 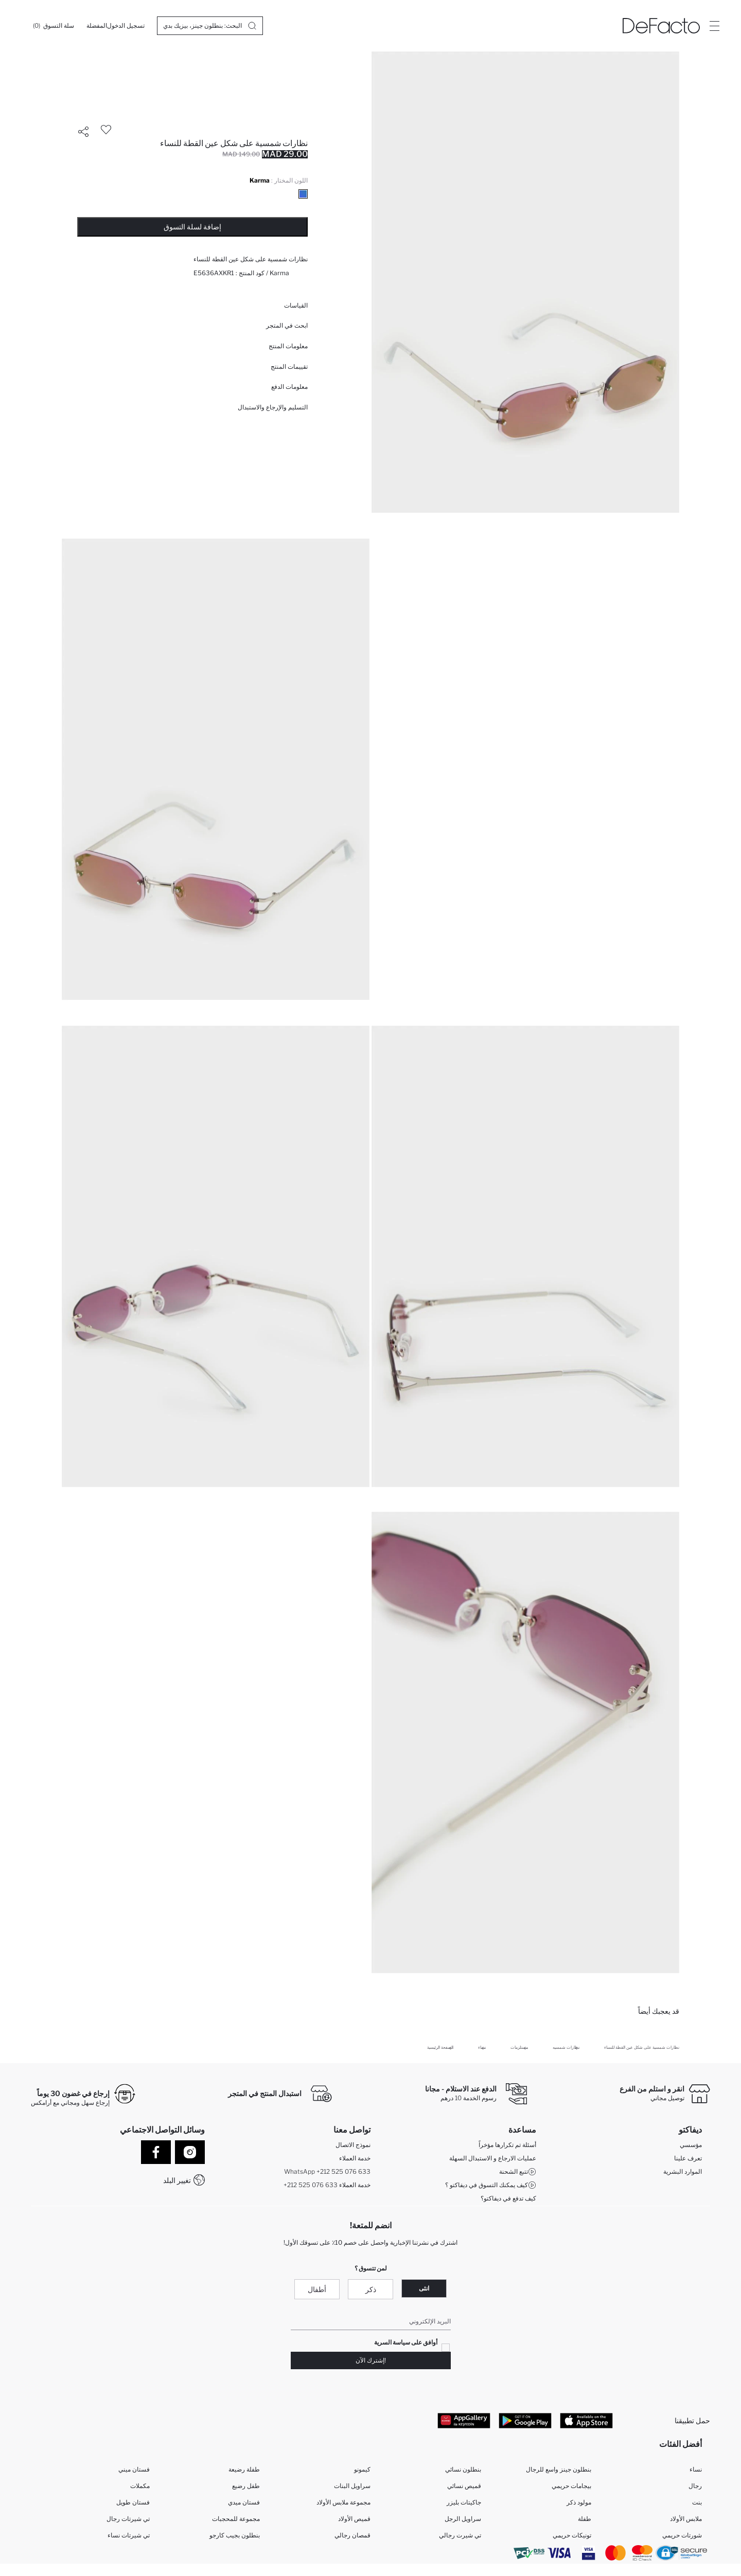 I want to click on تقييمات المنتج, so click(x=289, y=366).